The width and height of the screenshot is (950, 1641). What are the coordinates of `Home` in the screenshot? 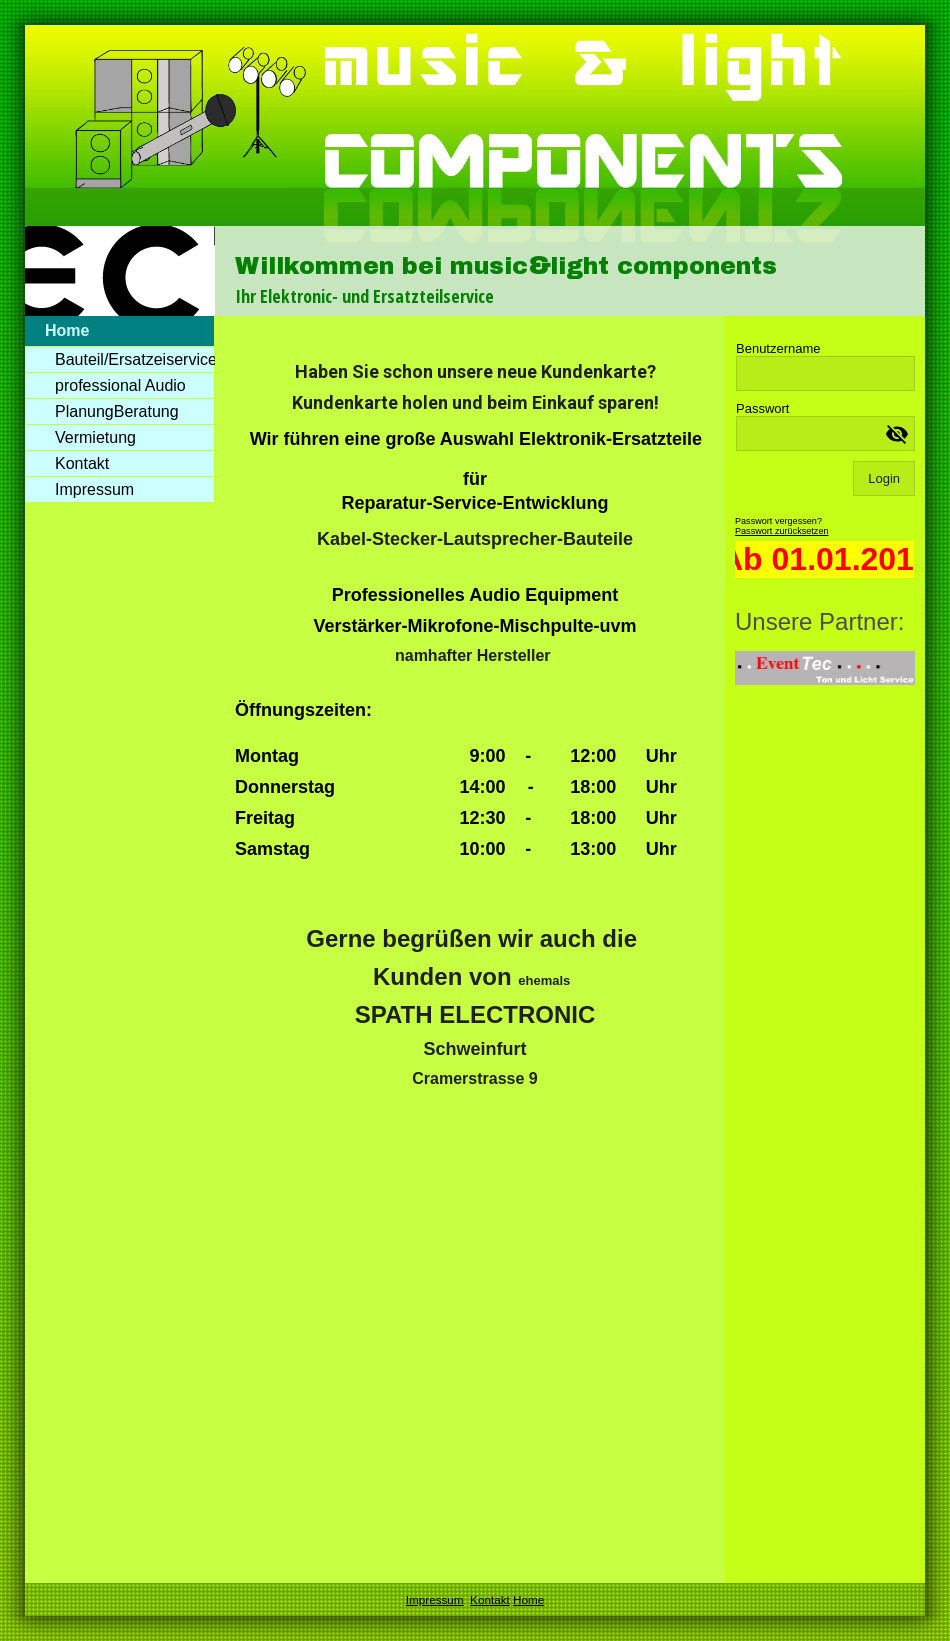 It's located at (67, 330).